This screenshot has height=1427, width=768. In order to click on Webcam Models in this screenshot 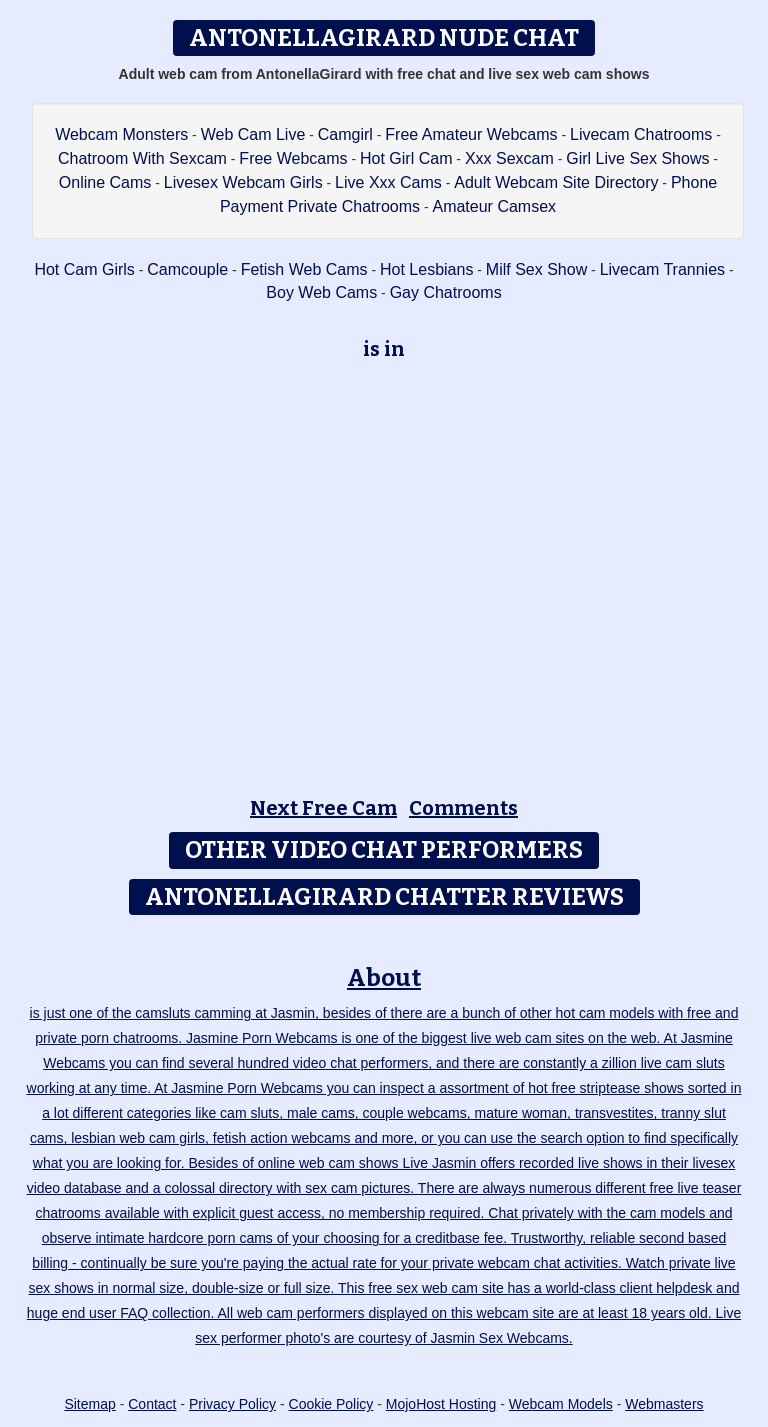, I will do `click(561, 1404)`.